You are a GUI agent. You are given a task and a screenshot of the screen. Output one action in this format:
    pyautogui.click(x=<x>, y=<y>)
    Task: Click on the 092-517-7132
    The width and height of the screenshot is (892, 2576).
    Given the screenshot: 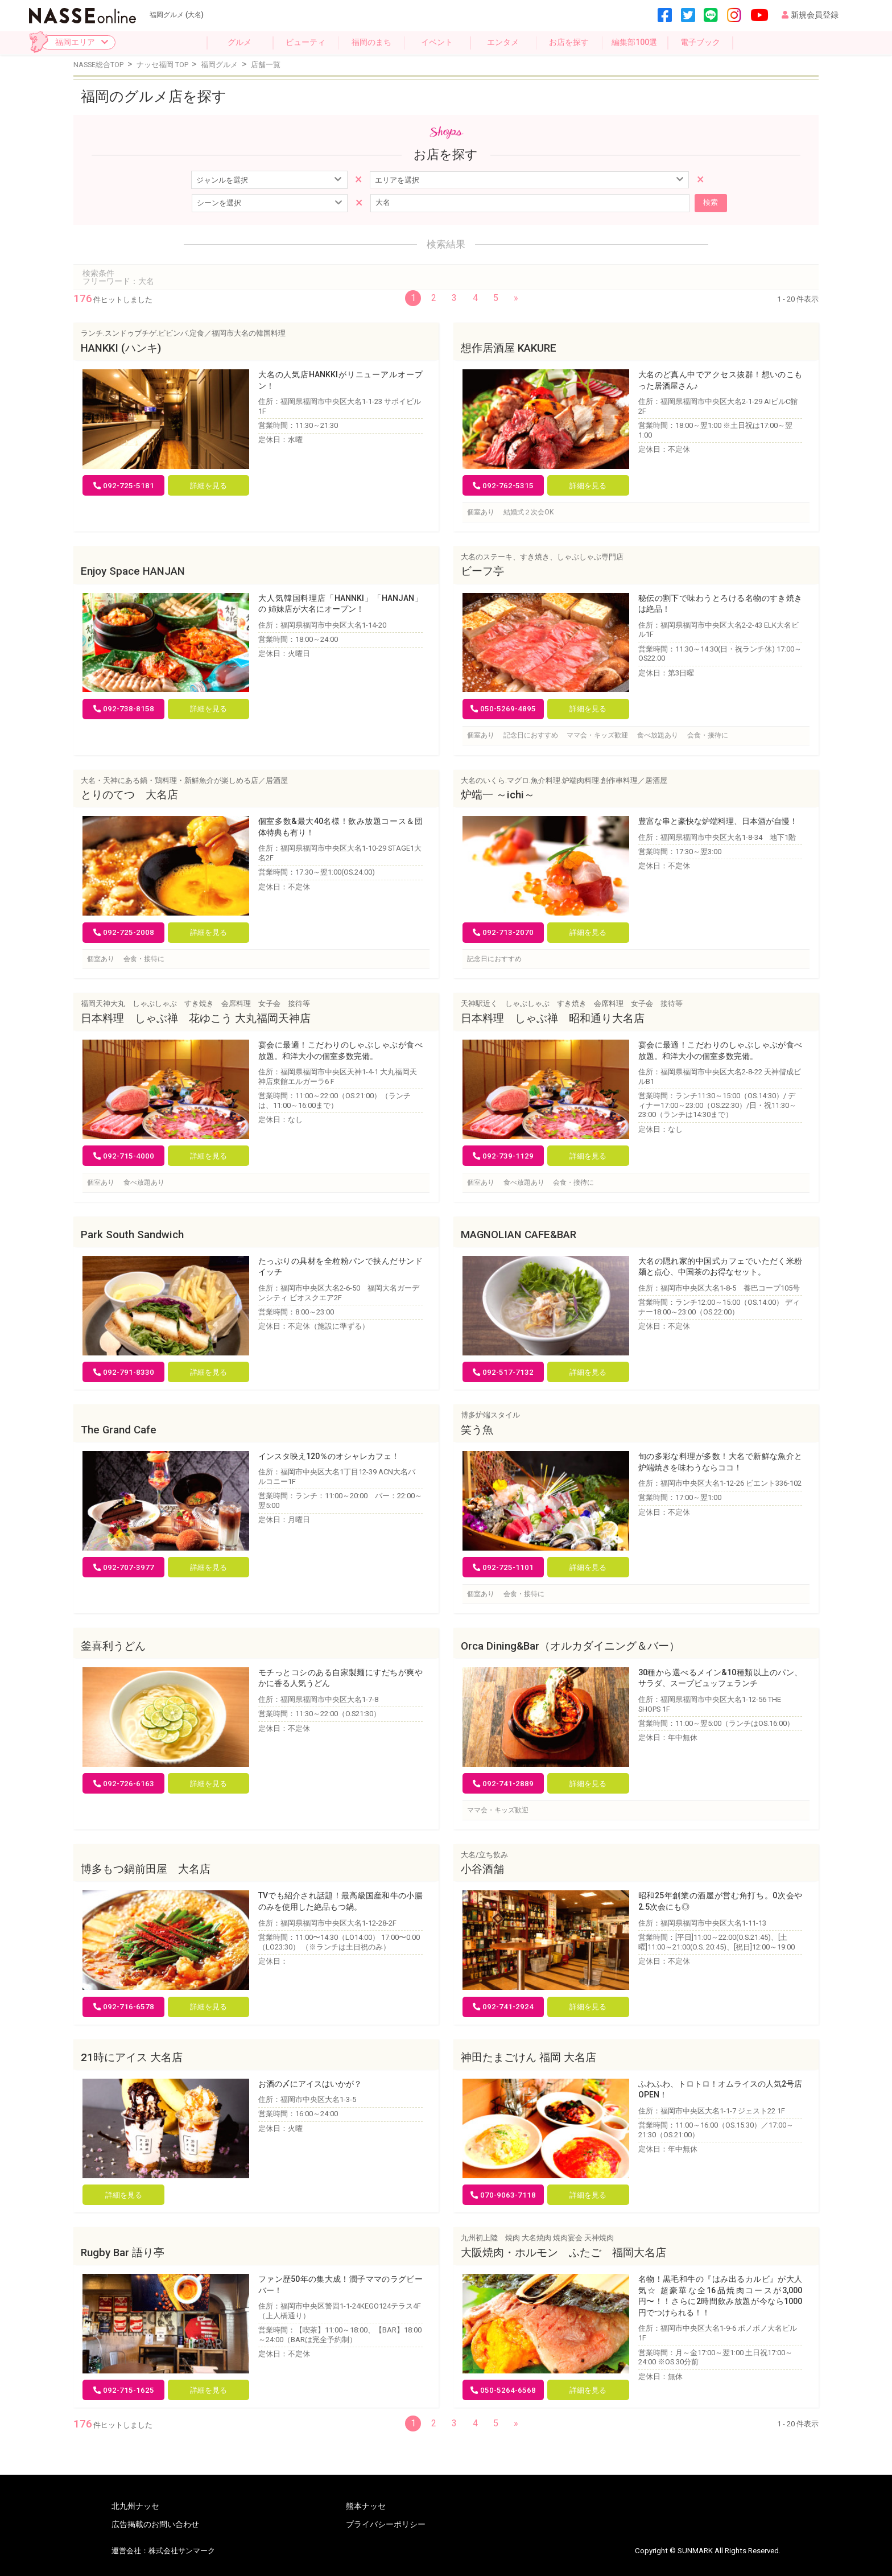 What is the action you would take?
    pyautogui.click(x=503, y=1371)
    